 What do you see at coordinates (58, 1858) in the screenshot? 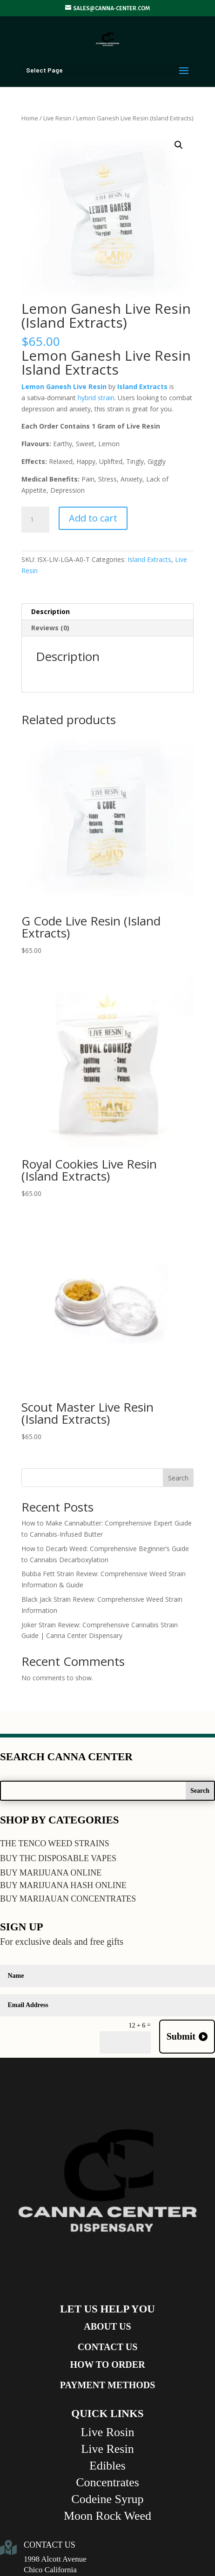
I see `BUY THC DISPOSABLE VAPES` at bounding box center [58, 1858].